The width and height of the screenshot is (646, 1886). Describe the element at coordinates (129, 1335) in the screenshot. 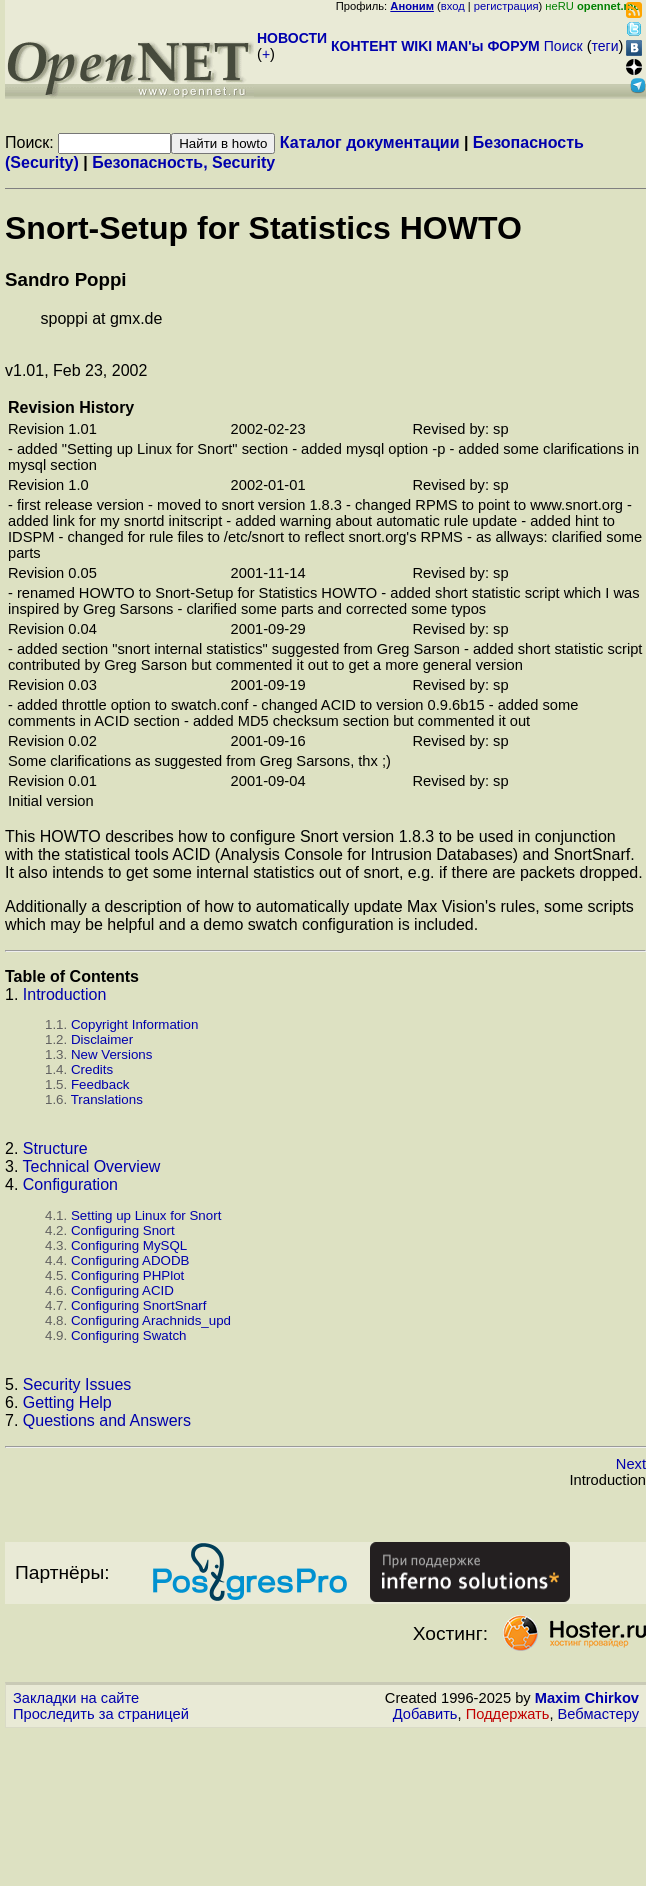

I see `Configuring Swatch` at that location.